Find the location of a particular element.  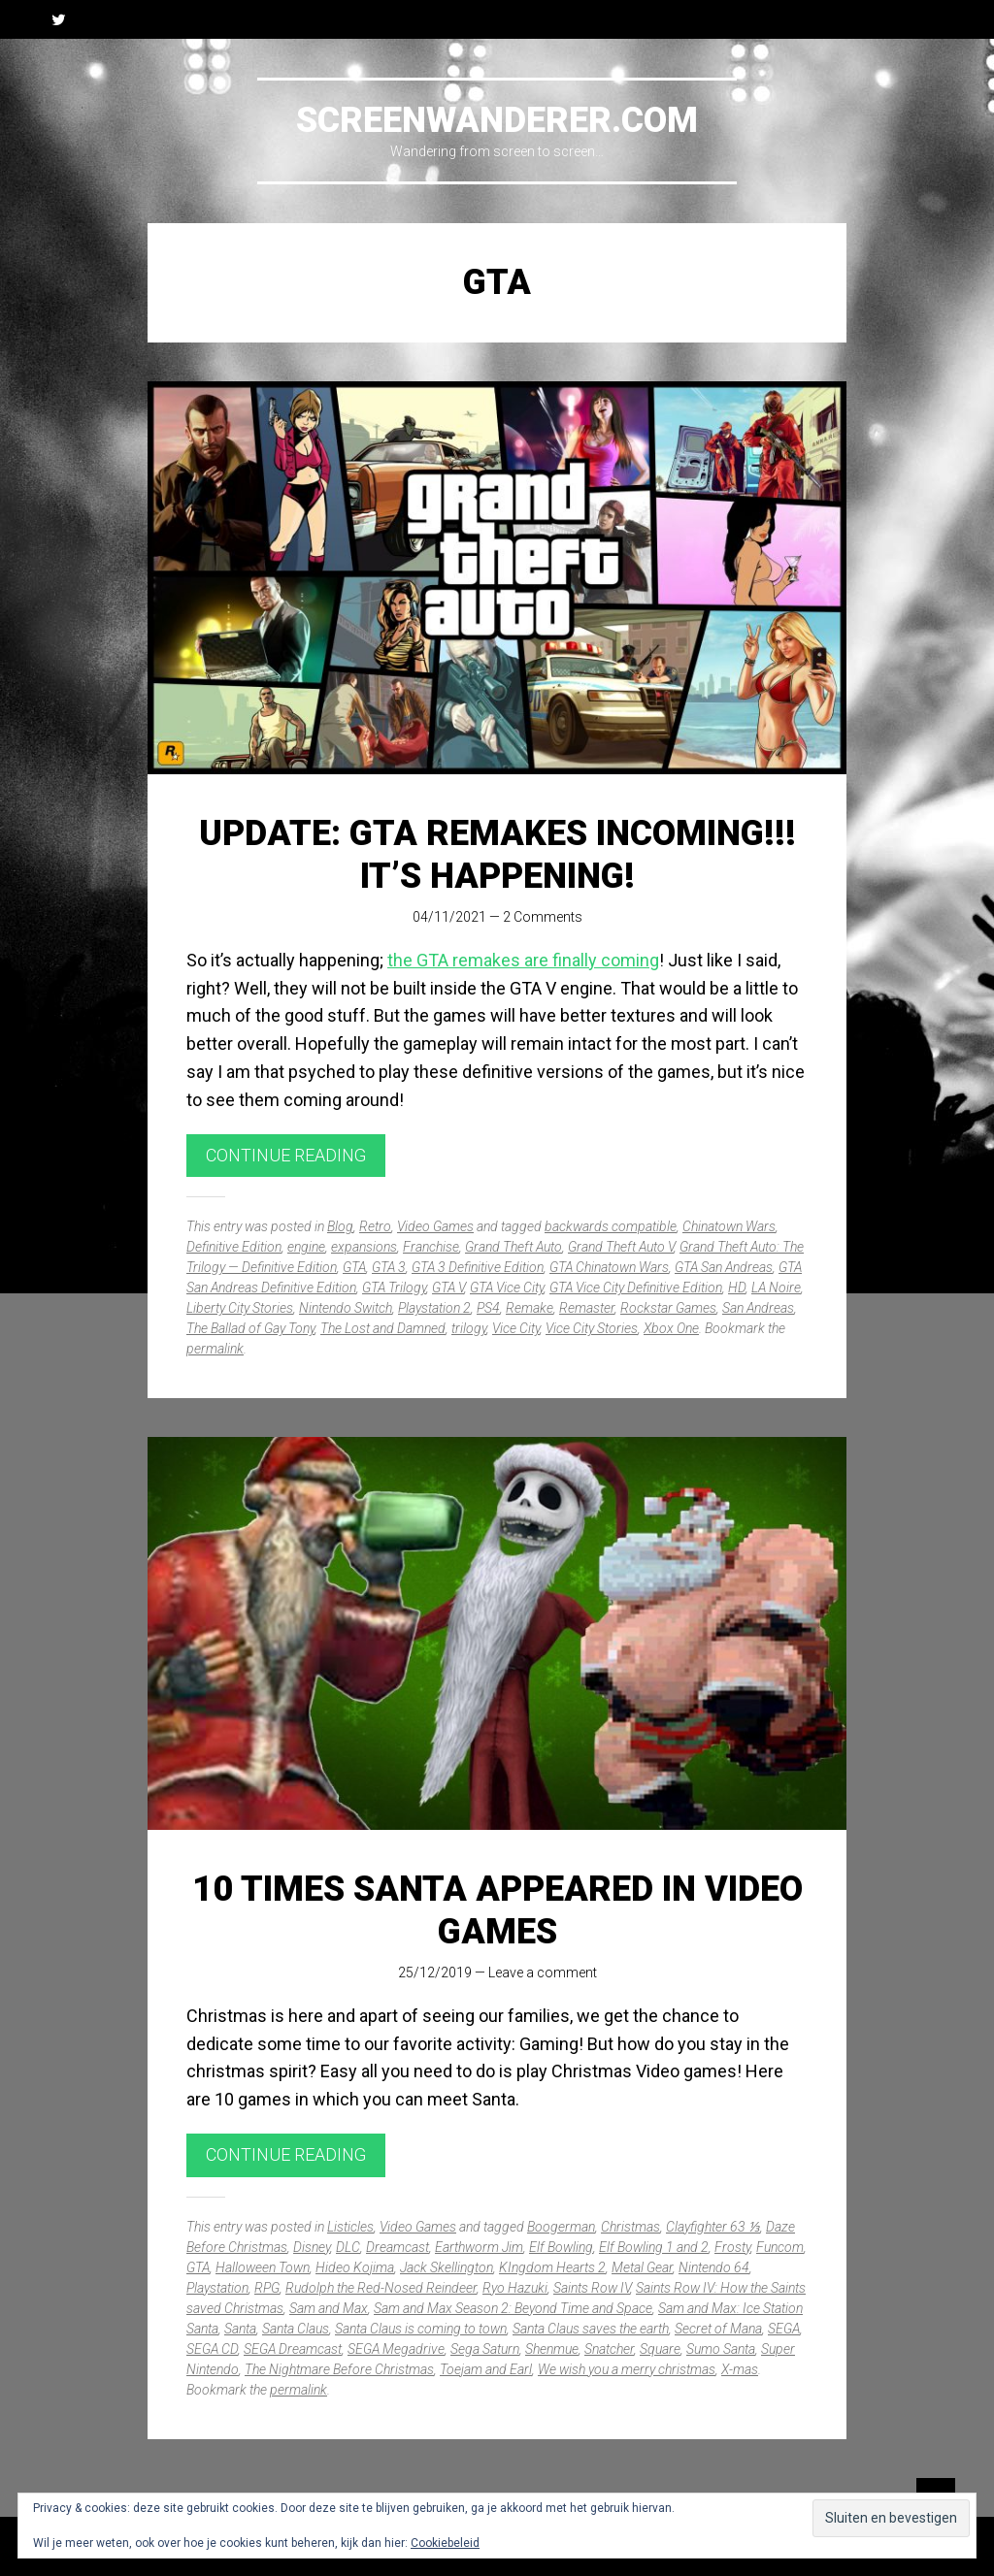

expansions is located at coordinates (364, 1247).